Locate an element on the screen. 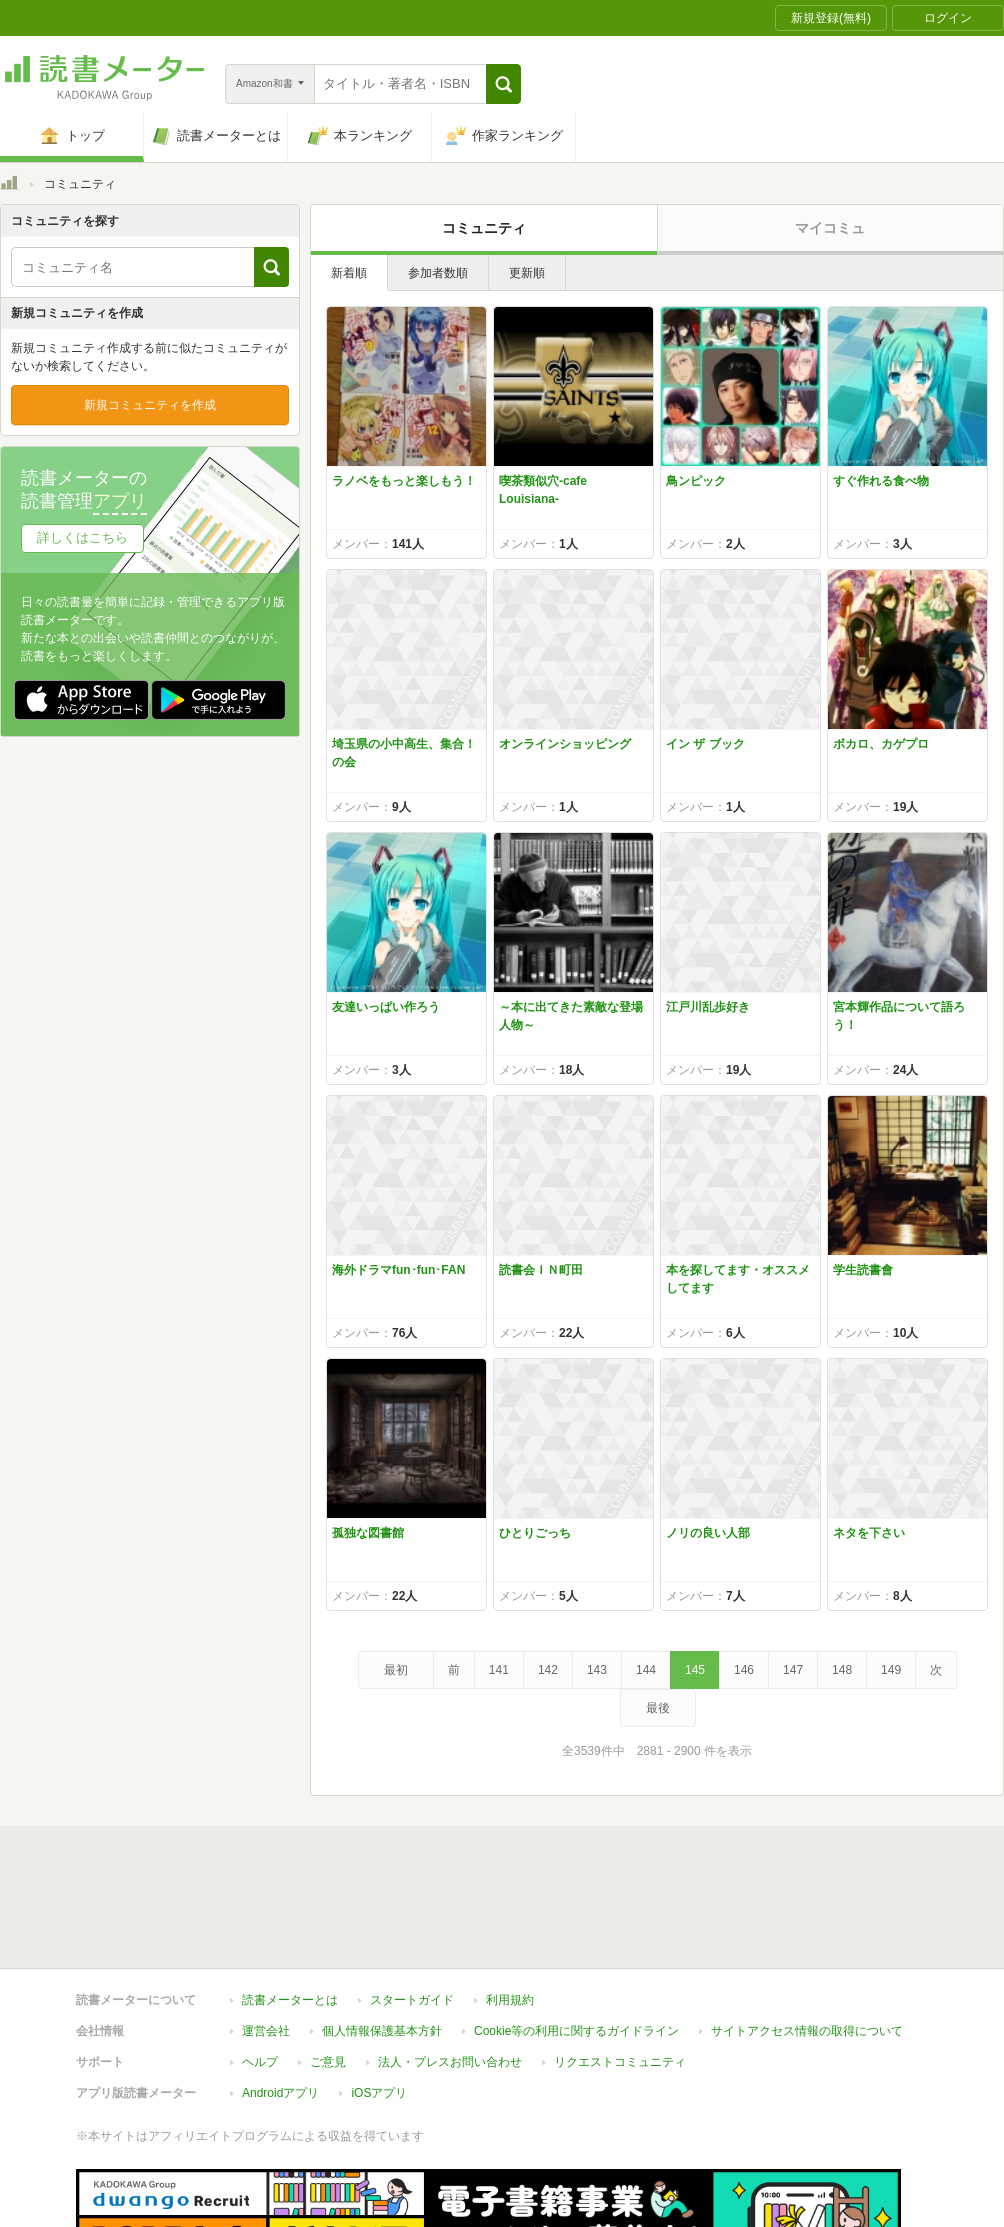  スタートガイド is located at coordinates (412, 1908).